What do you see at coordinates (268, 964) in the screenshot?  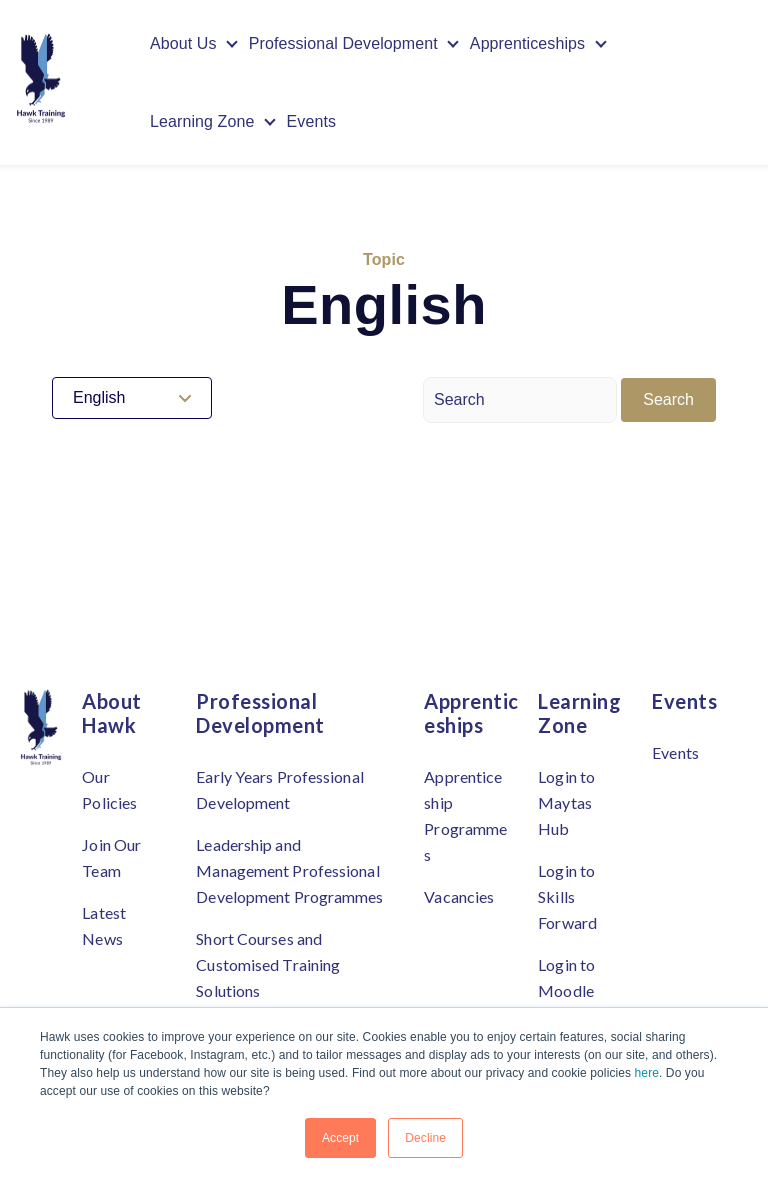 I see `Short Courses and Customised Training Solutions` at bounding box center [268, 964].